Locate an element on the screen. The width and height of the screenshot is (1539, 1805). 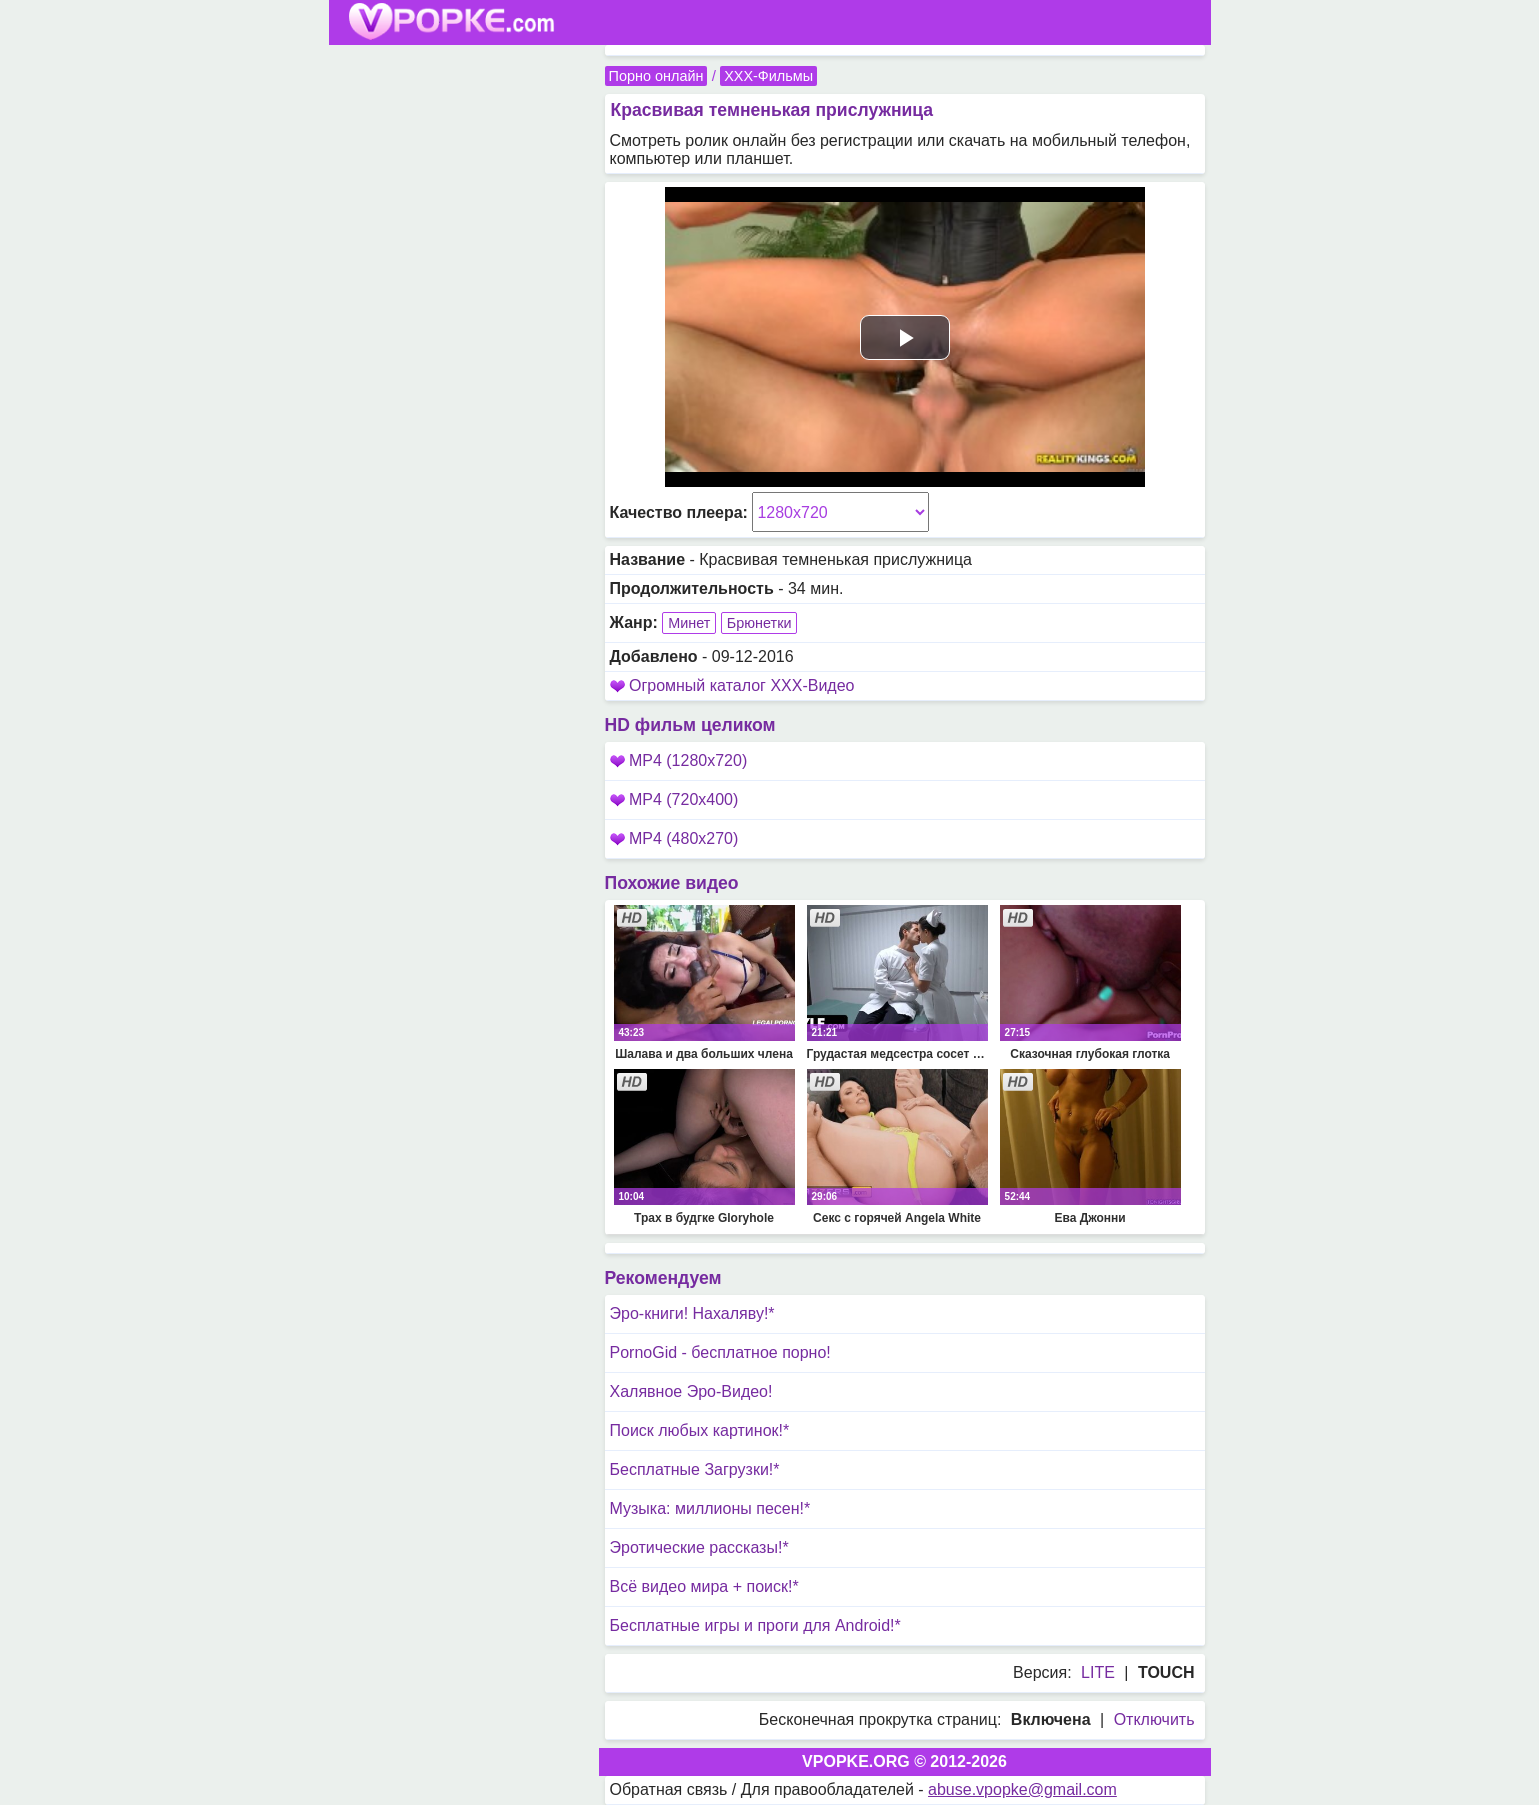
Эротические рассказы!* is located at coordinates (699, 1547).